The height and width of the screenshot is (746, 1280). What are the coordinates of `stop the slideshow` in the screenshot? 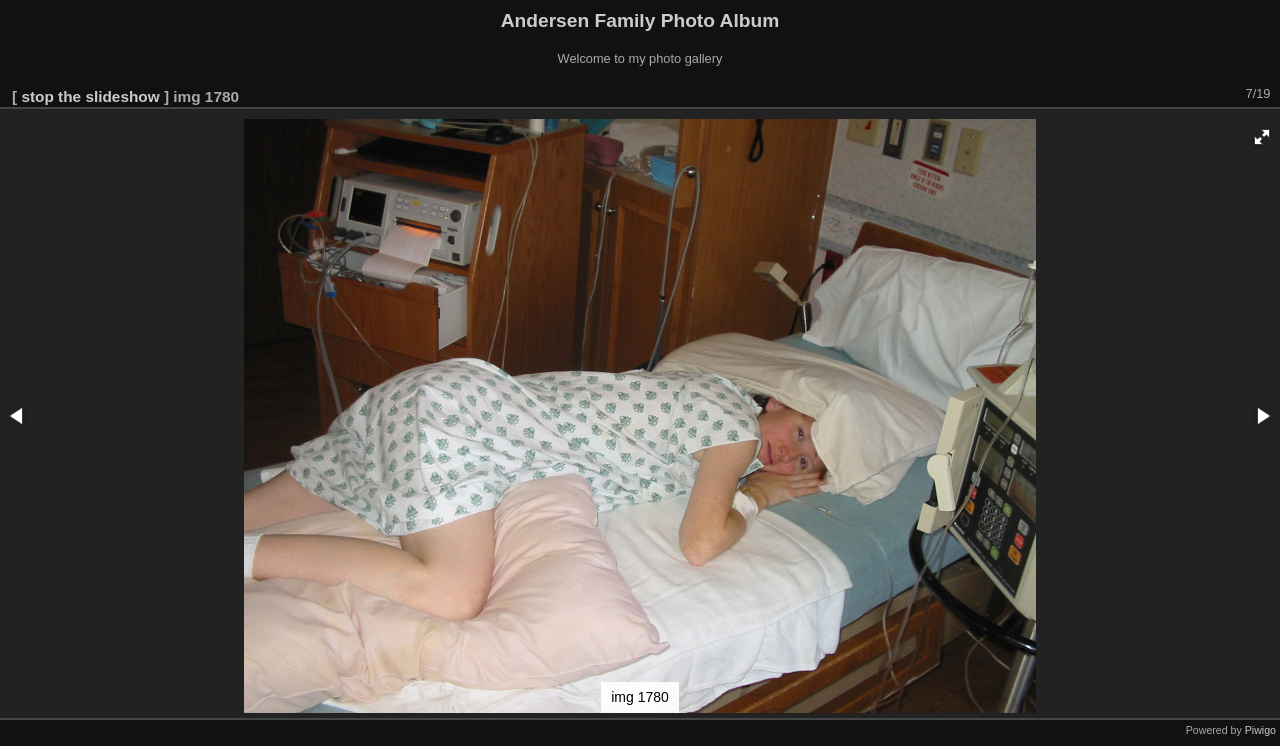 It's located at (90, 96).